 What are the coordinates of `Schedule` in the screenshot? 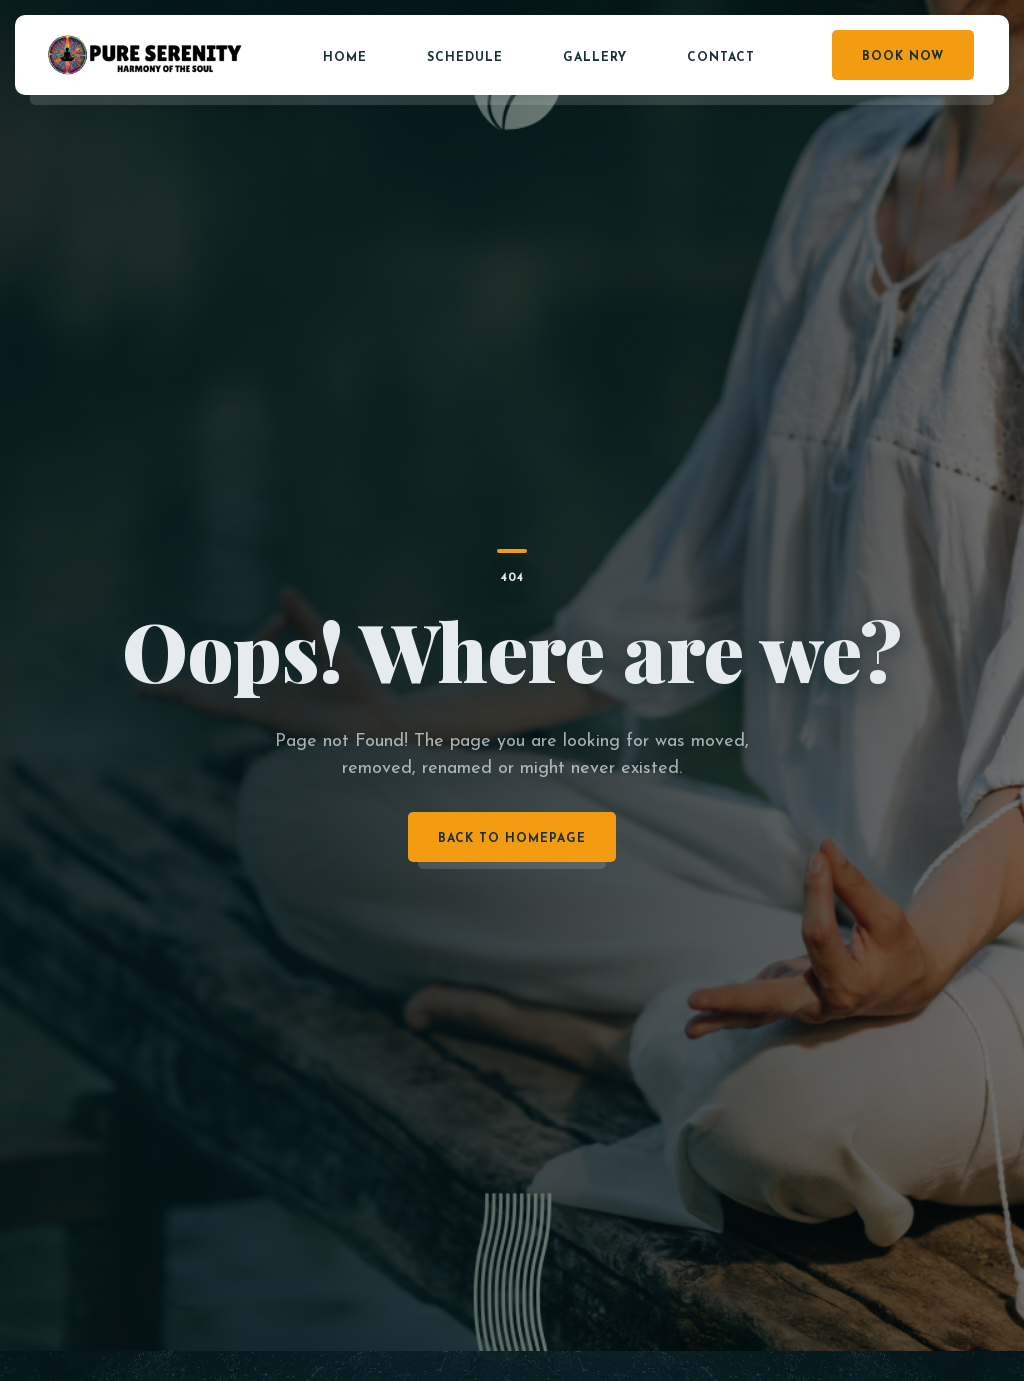 It's located at (465, 58).